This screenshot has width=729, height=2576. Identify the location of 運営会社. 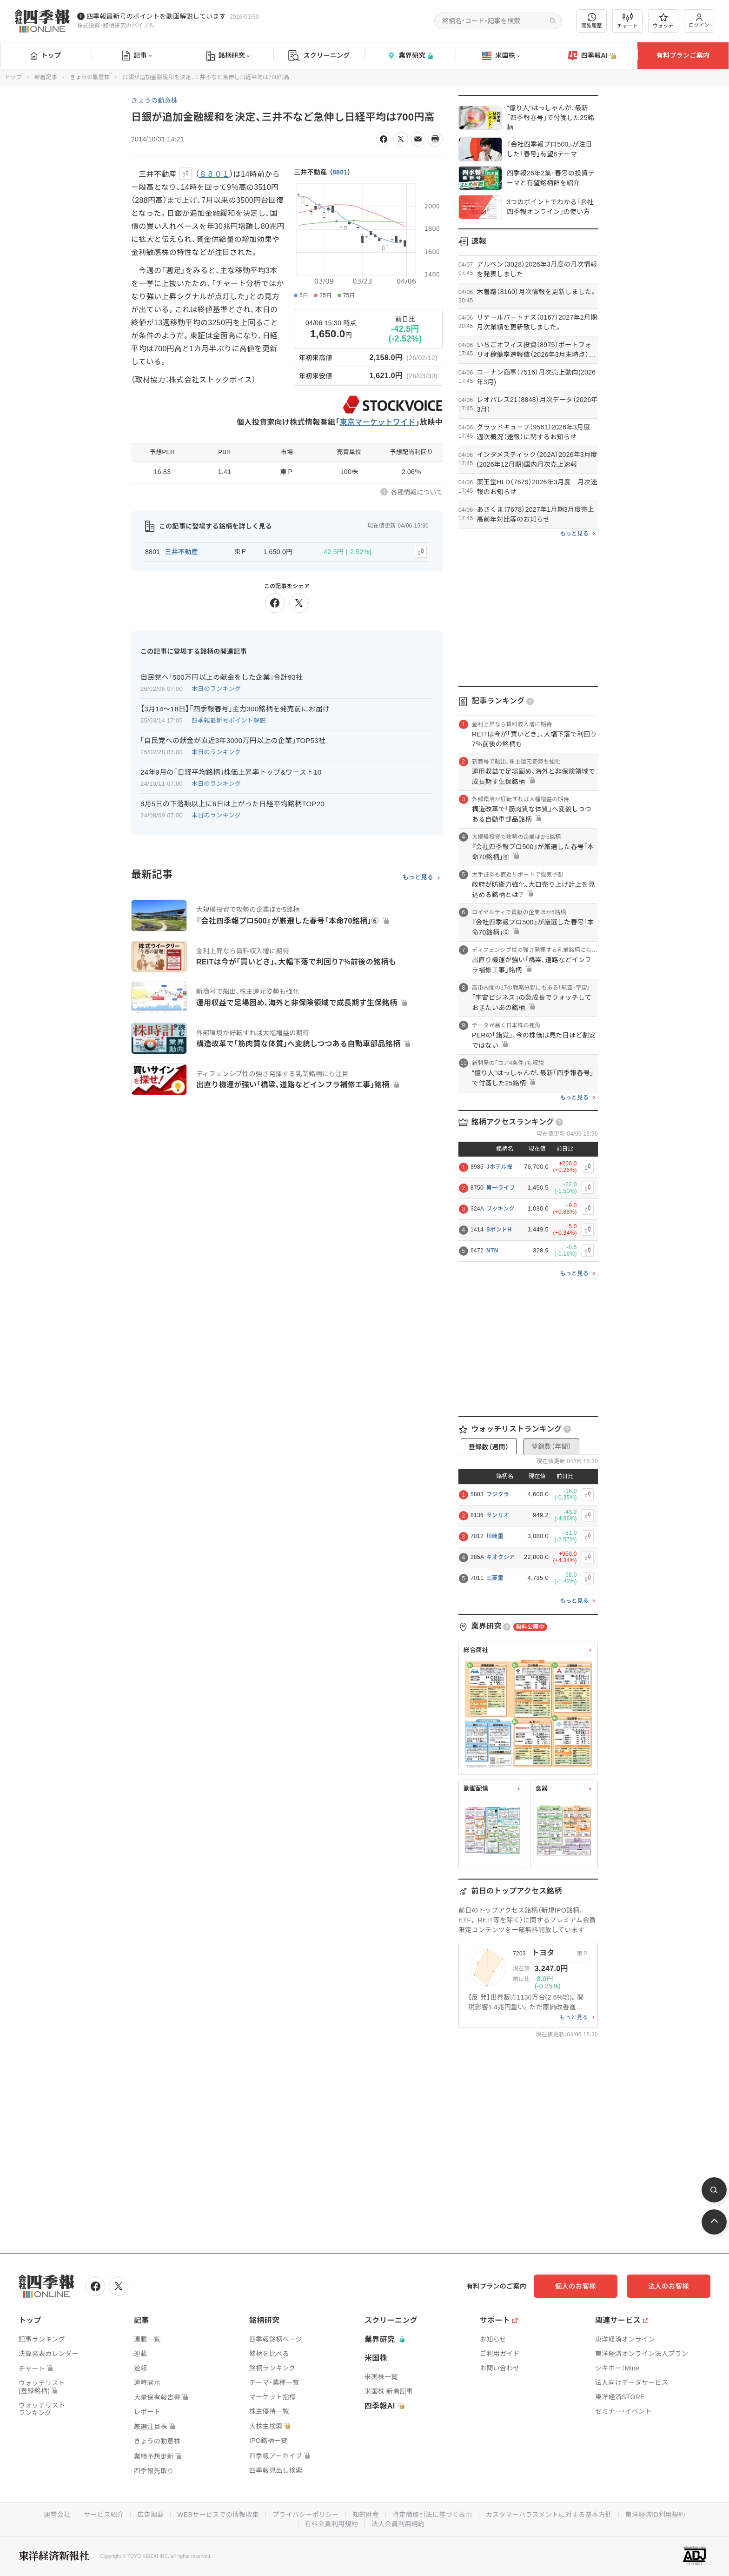
(57, 2514).